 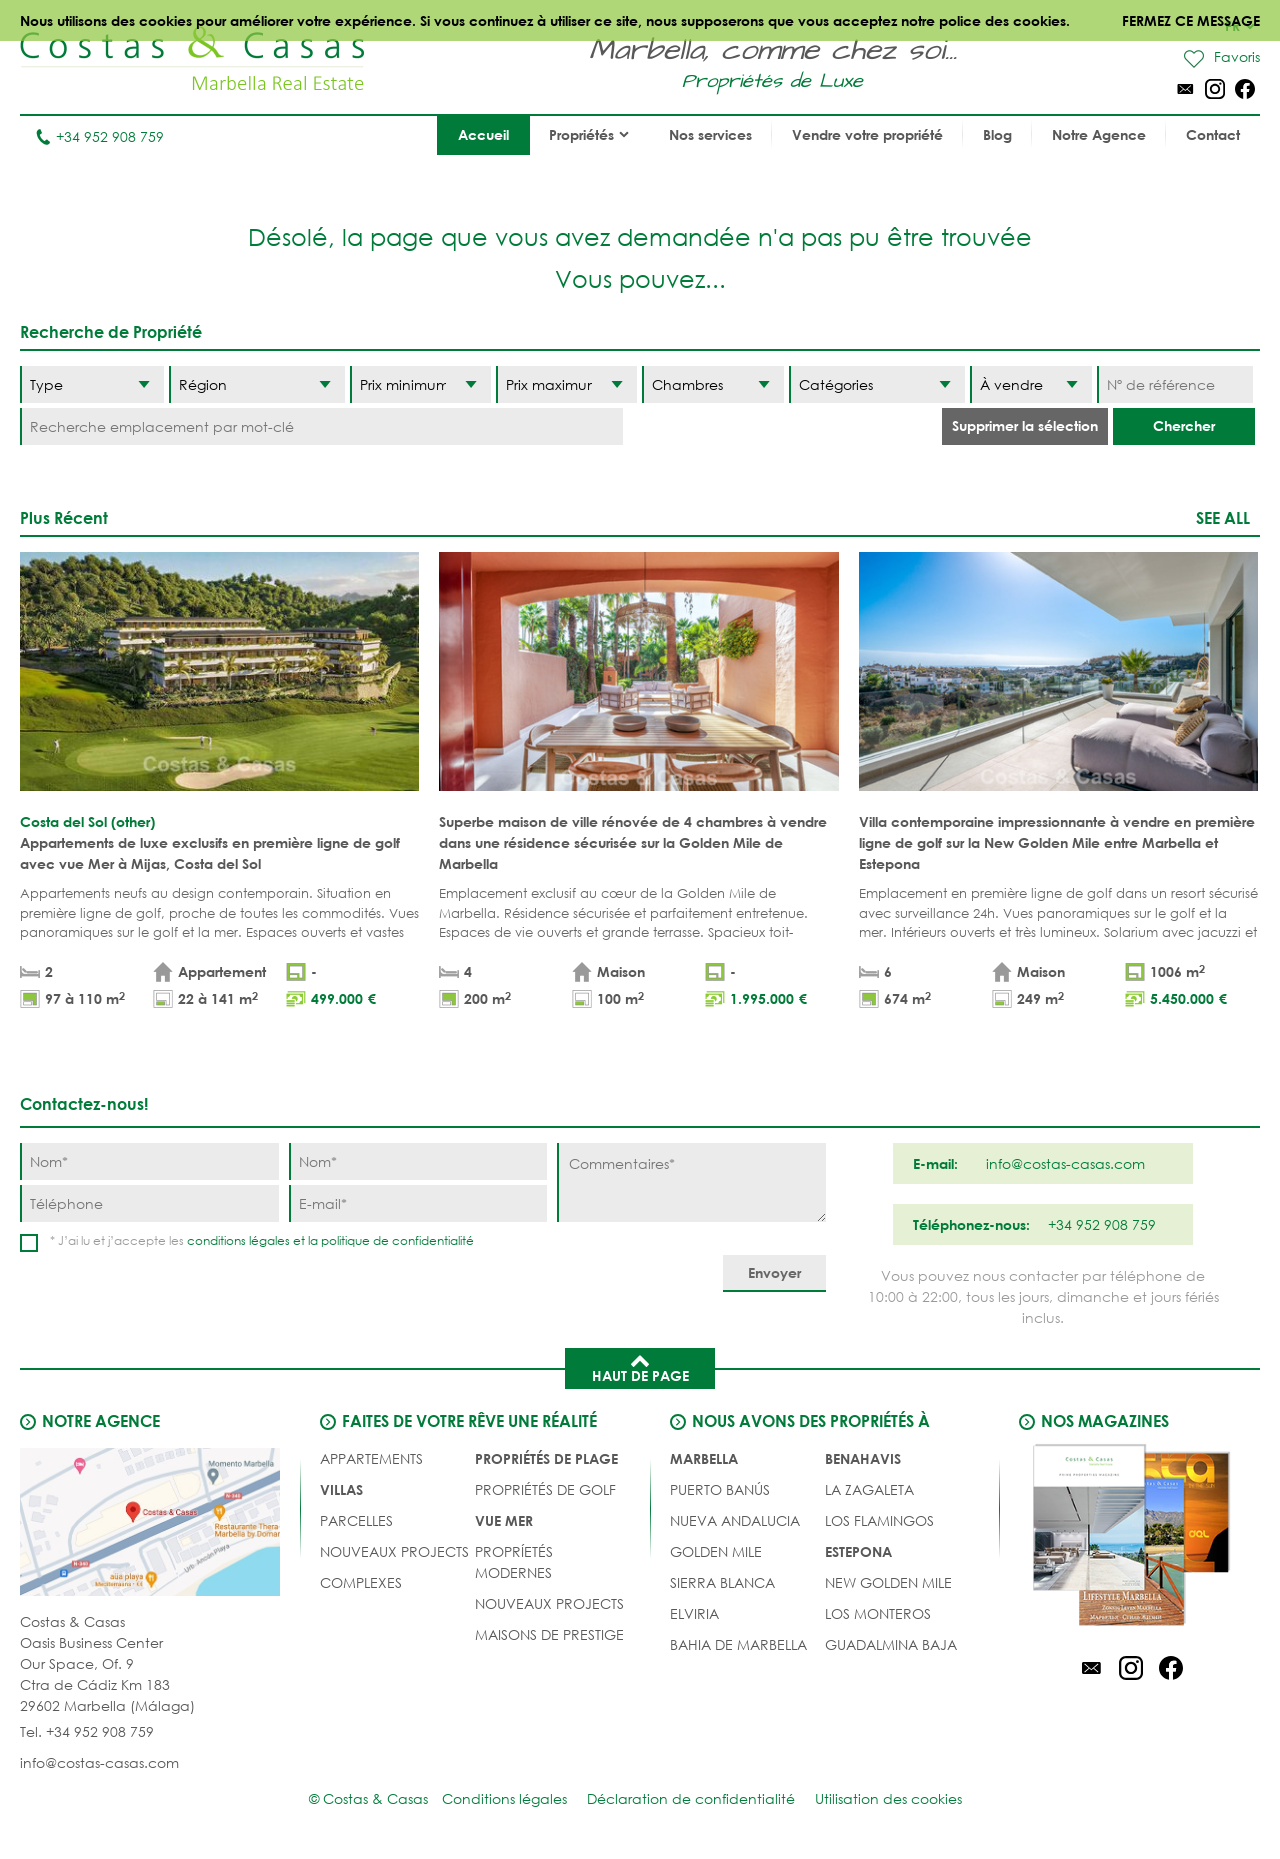 What do you see at coordinates (394, 1551) in the screenshot?
I see `NOUVEAUX PROJECTS` at bounding box center [394, 1551].